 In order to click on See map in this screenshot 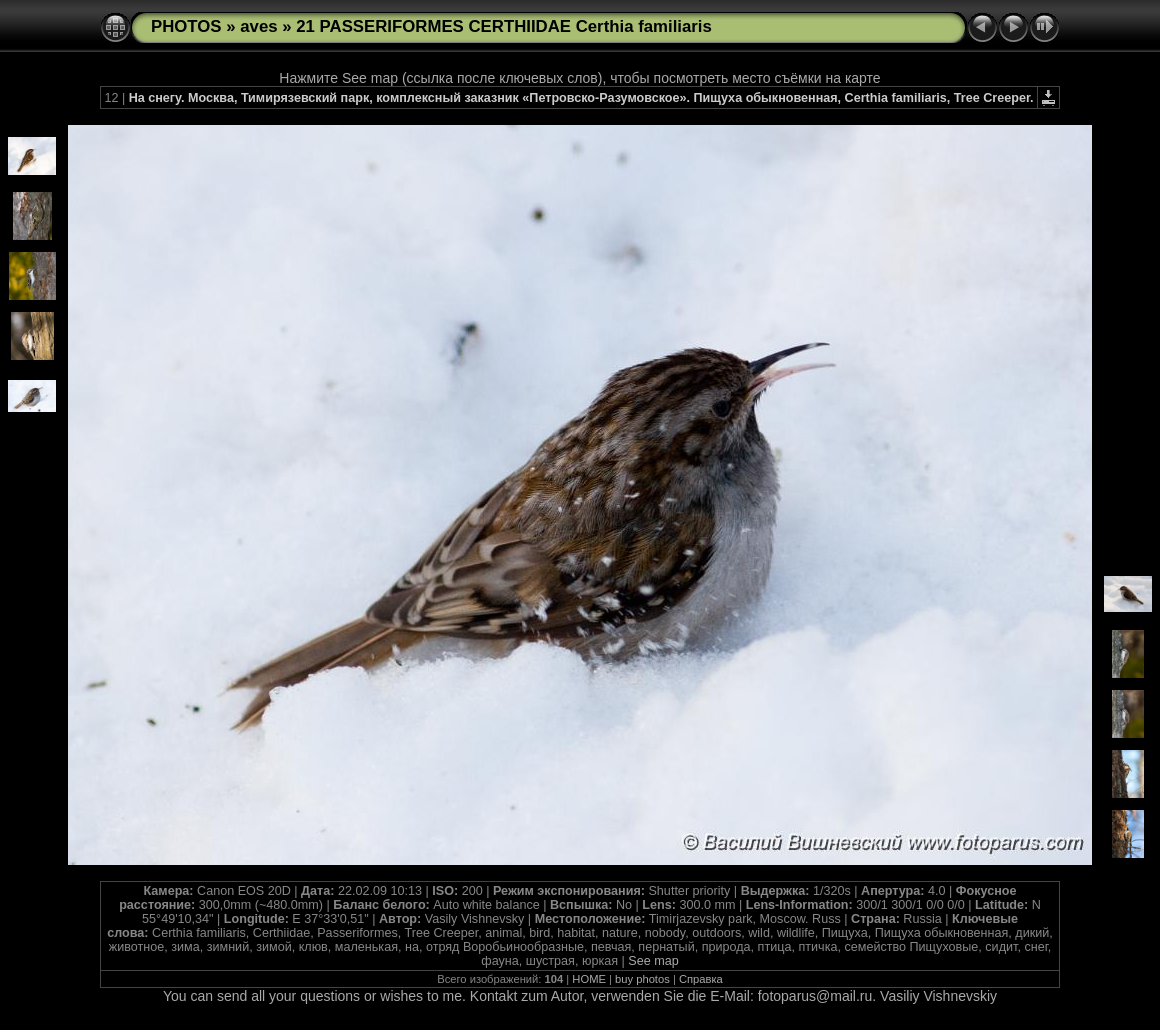, I will do `click(653, 961)`.